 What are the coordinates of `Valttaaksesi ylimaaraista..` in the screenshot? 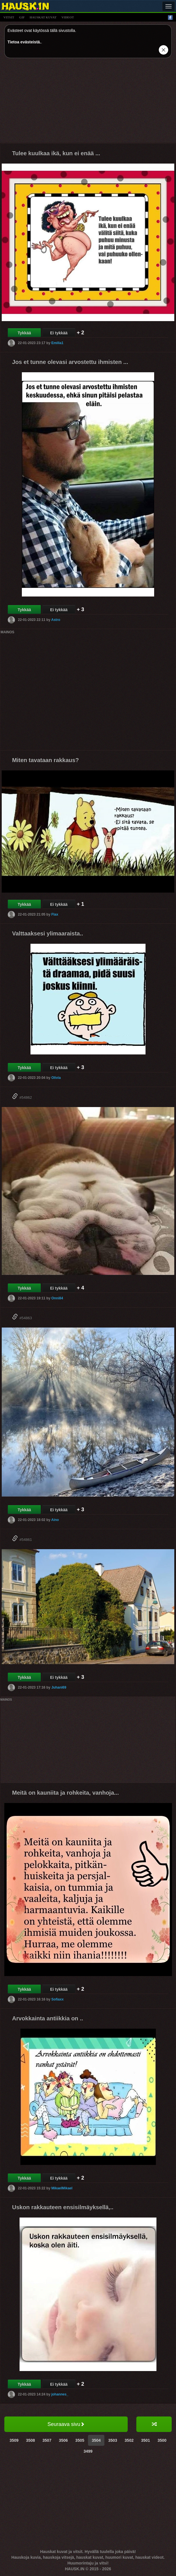 It's located at (47, 933).